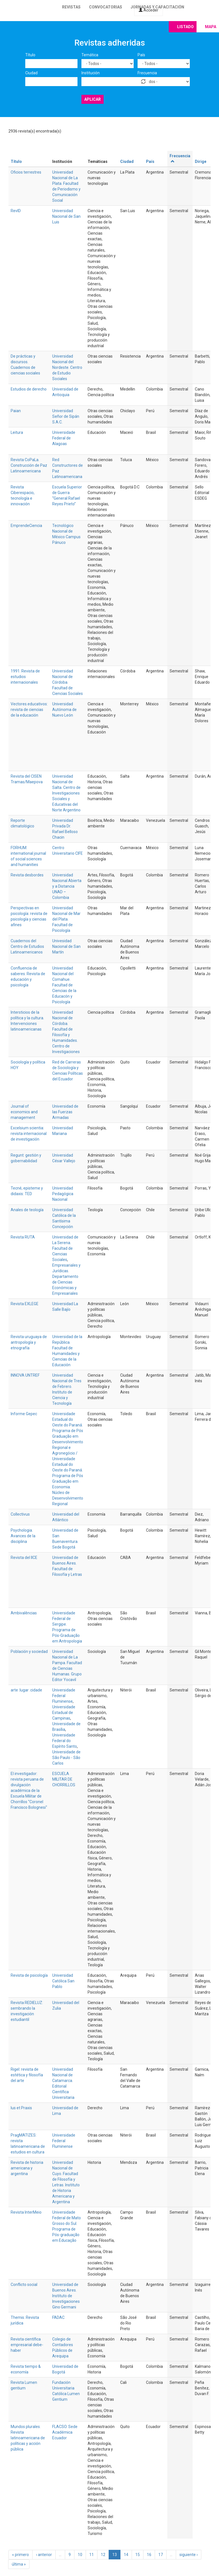  What do you see at coordinates (29, 1651) in the screenshot?
I see `Población y sociedad` at bounding box center [29, 1651].